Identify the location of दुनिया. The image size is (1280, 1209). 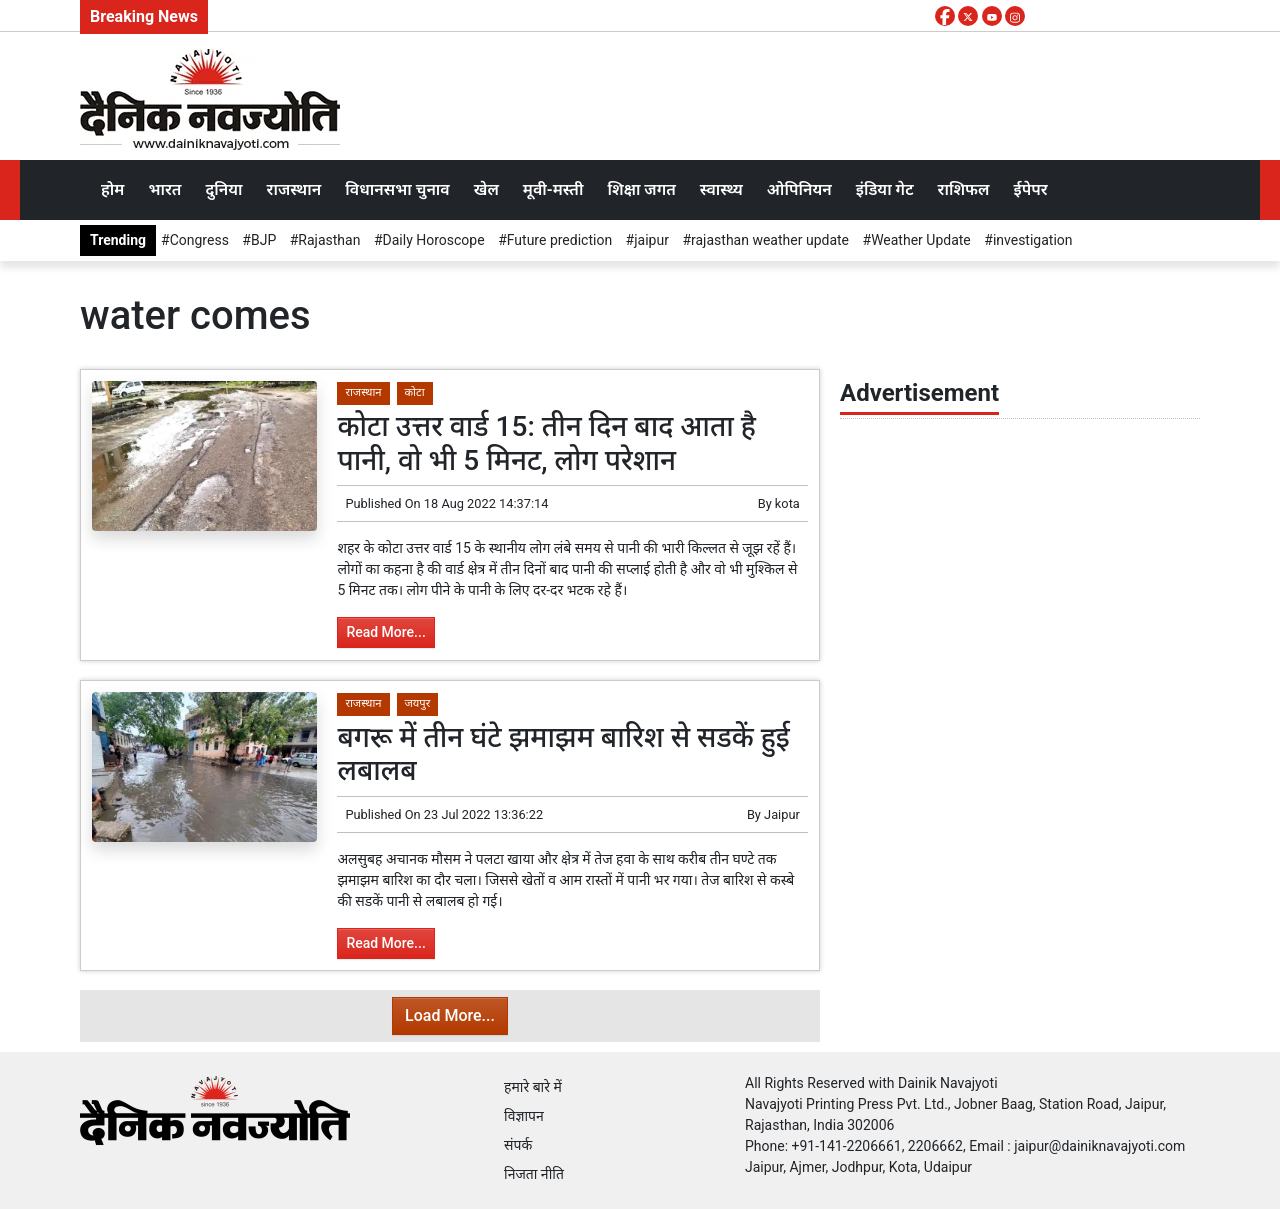
(223, 189).